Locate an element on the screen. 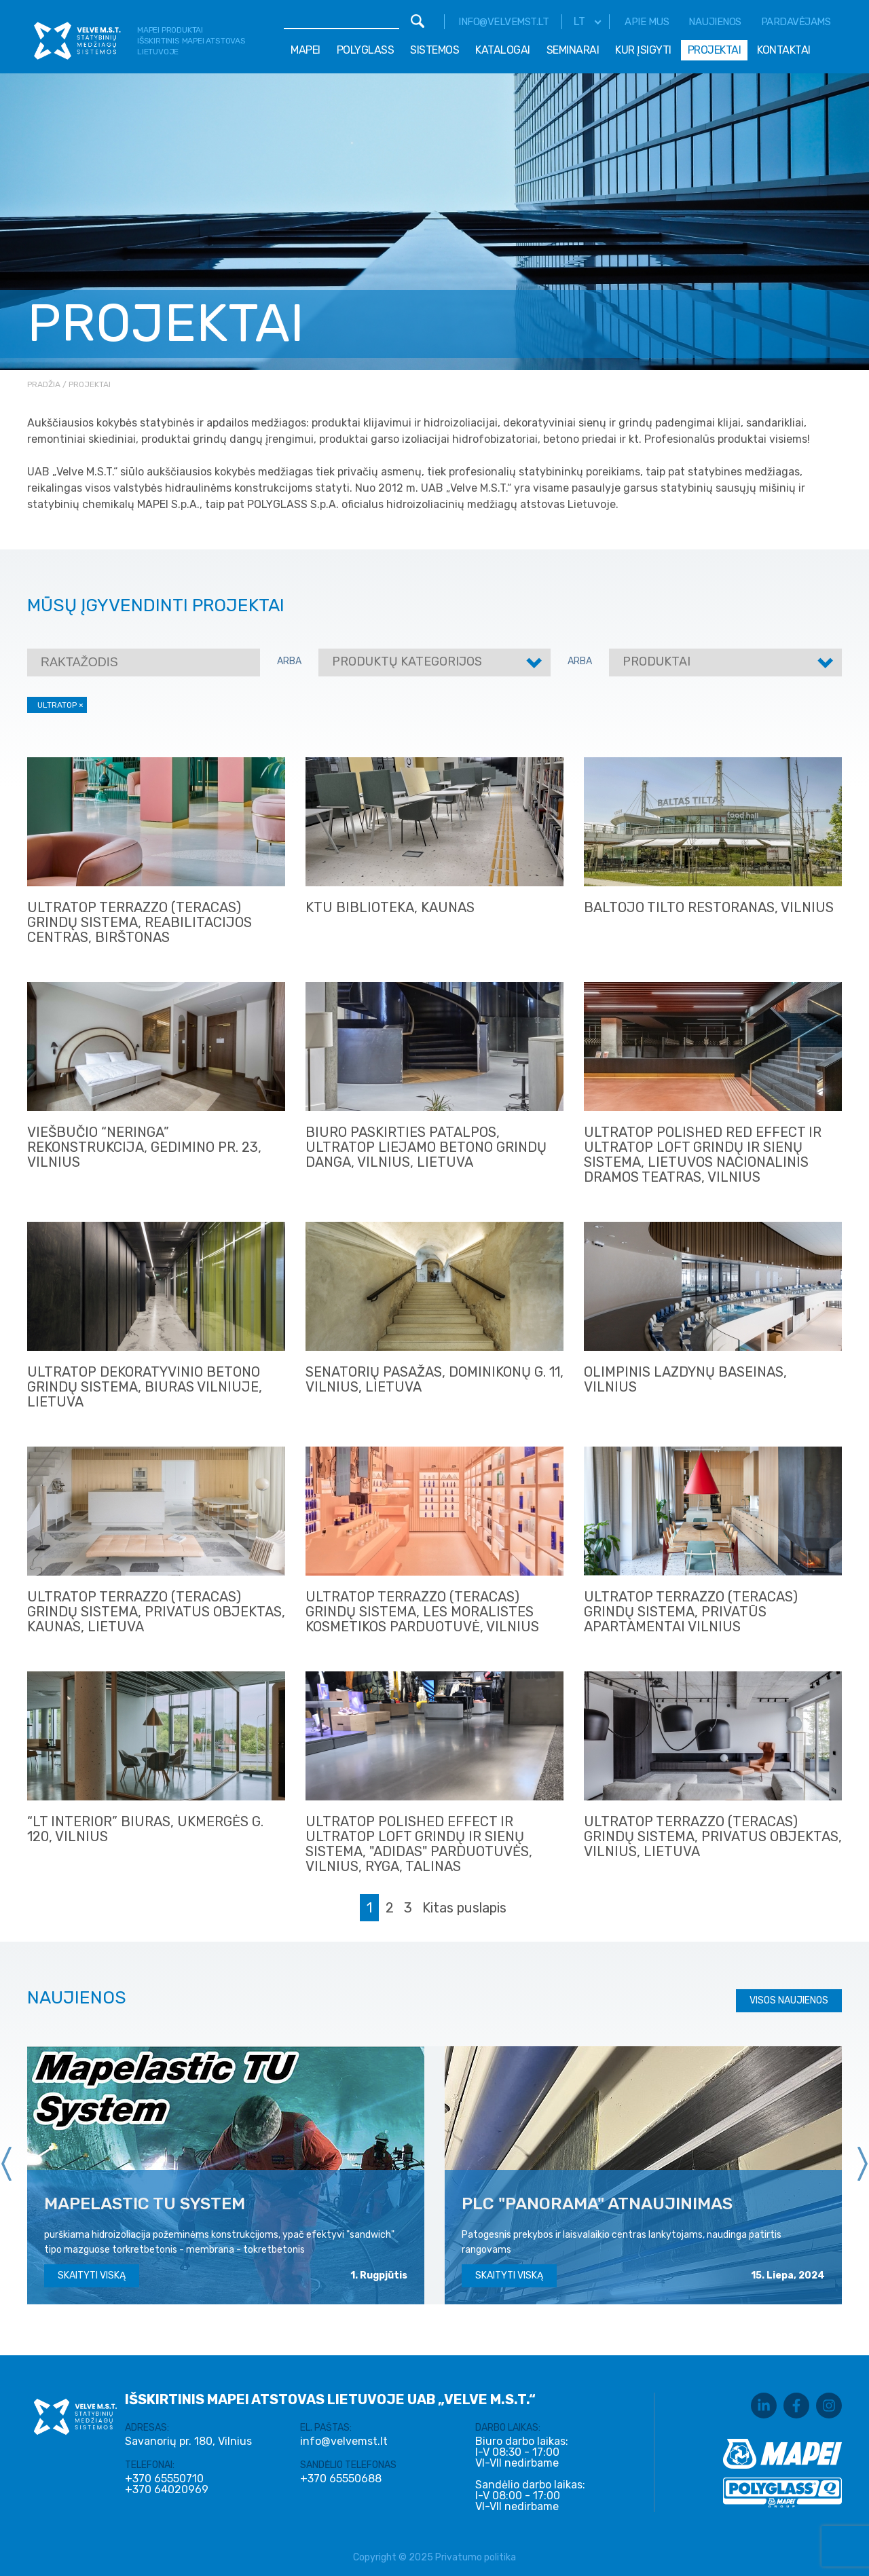 The image size is (869, 2576). Naujienos is located at coordinates (714, 22).